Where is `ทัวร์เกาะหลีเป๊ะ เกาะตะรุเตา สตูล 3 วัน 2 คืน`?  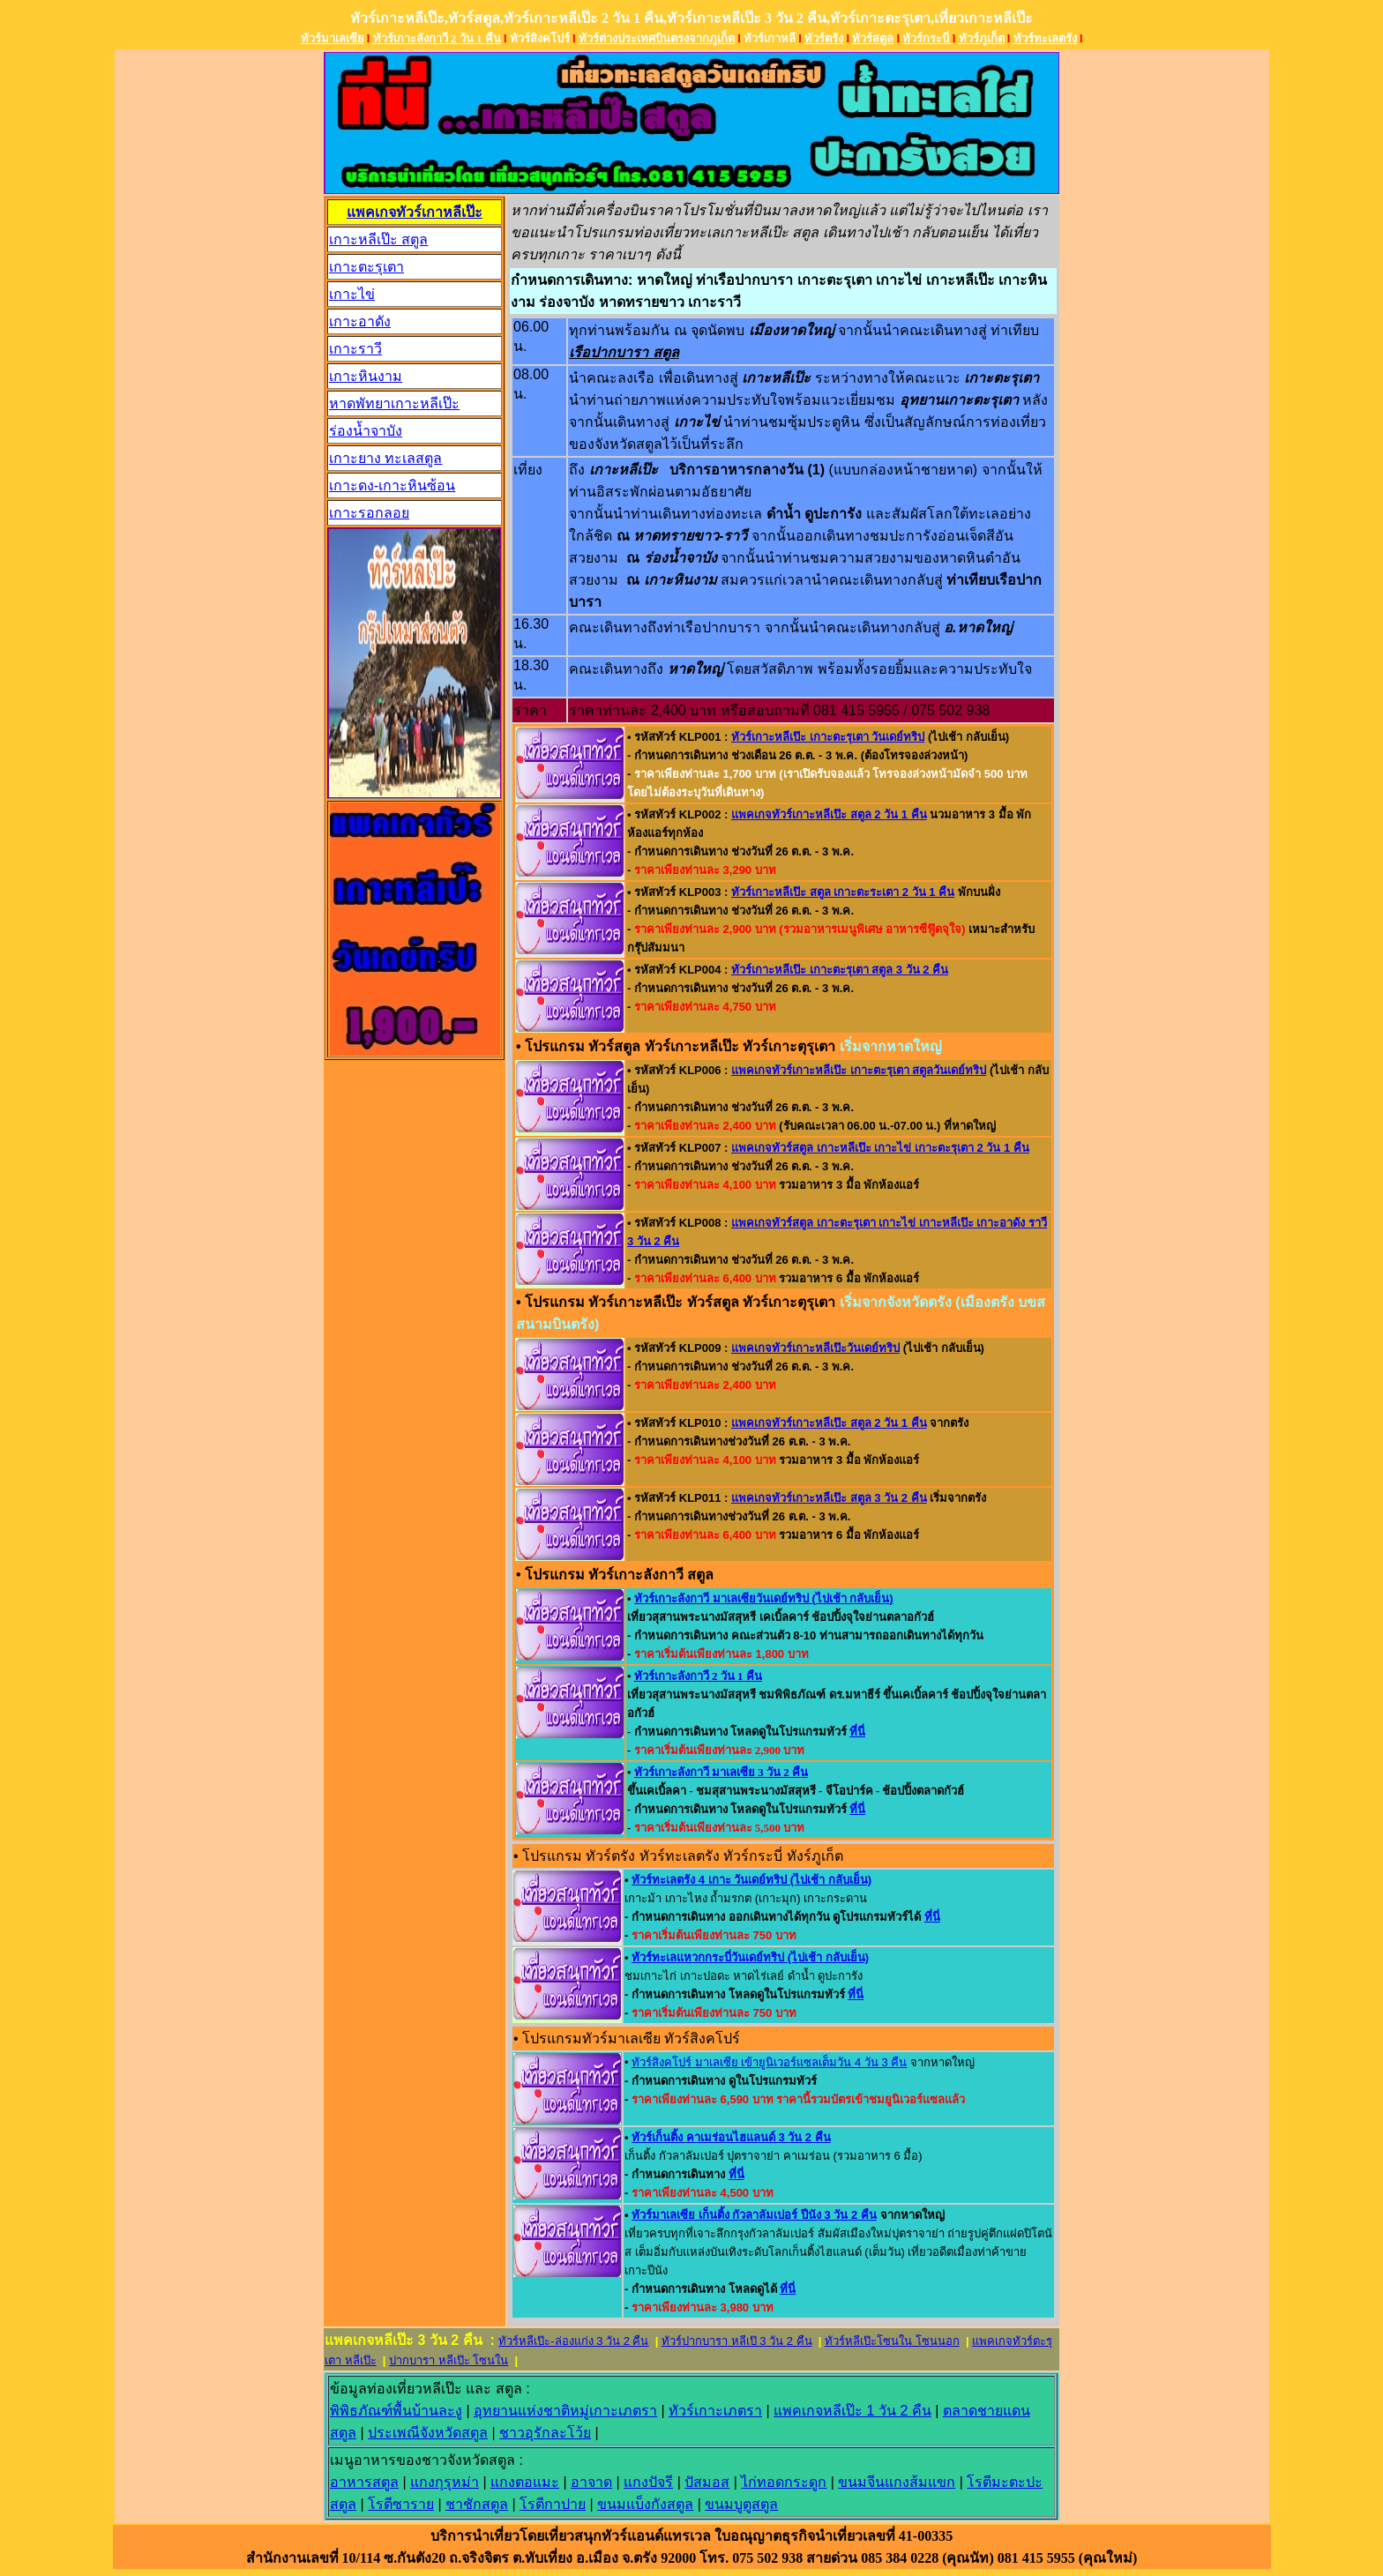 ทัวร์เกาะหลีเป๊ะ เกาะตะรุเตา สตูล 3 วัน 2 คืน is located at coordinates (839, 969).